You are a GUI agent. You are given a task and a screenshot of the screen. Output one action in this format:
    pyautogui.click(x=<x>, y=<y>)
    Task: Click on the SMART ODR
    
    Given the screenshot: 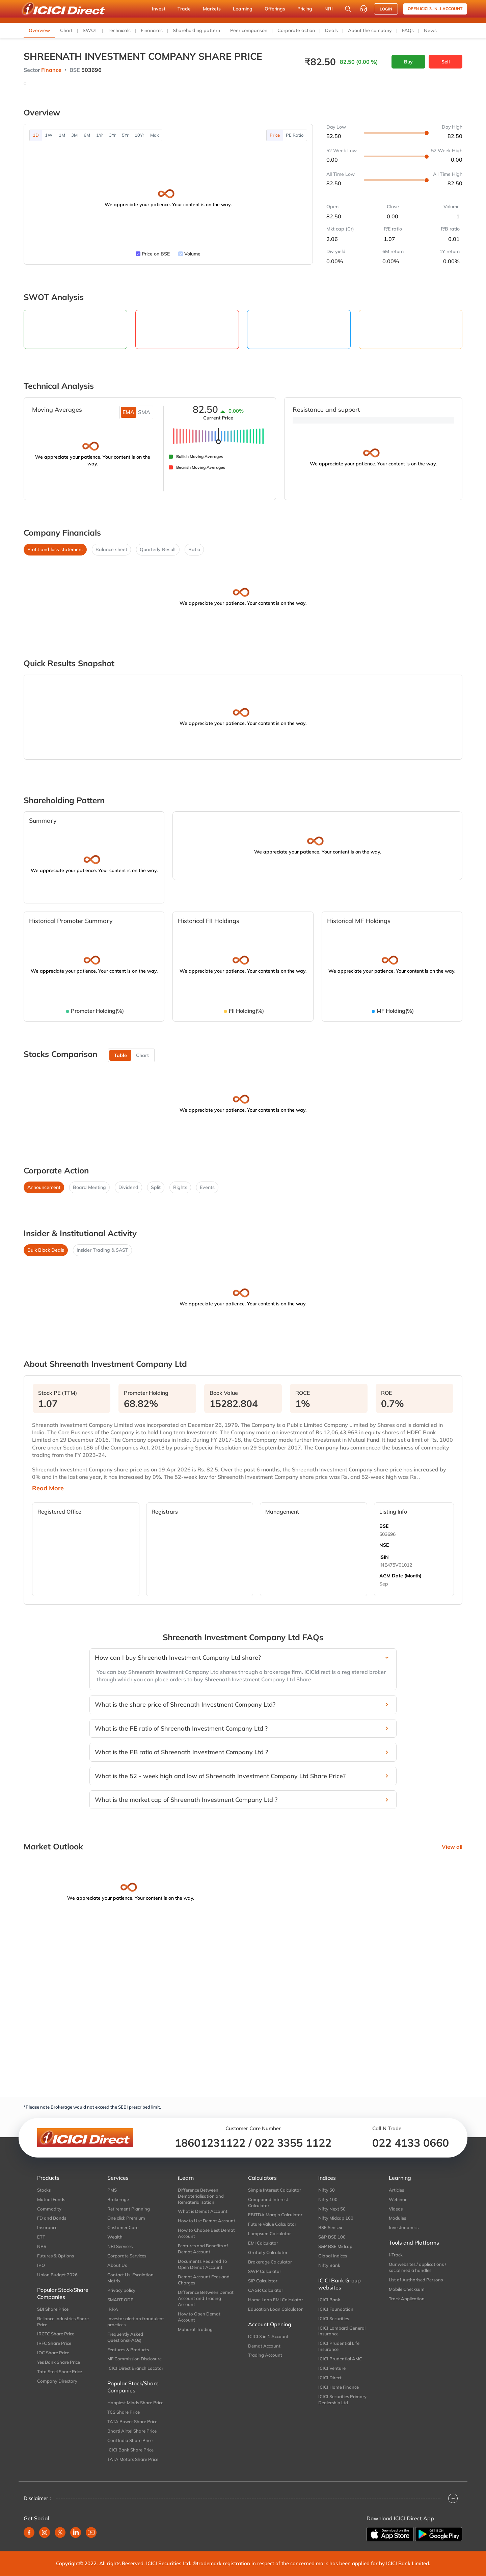 What is the action you would take?
    pyautogui.click(x=120, y=2299)
    